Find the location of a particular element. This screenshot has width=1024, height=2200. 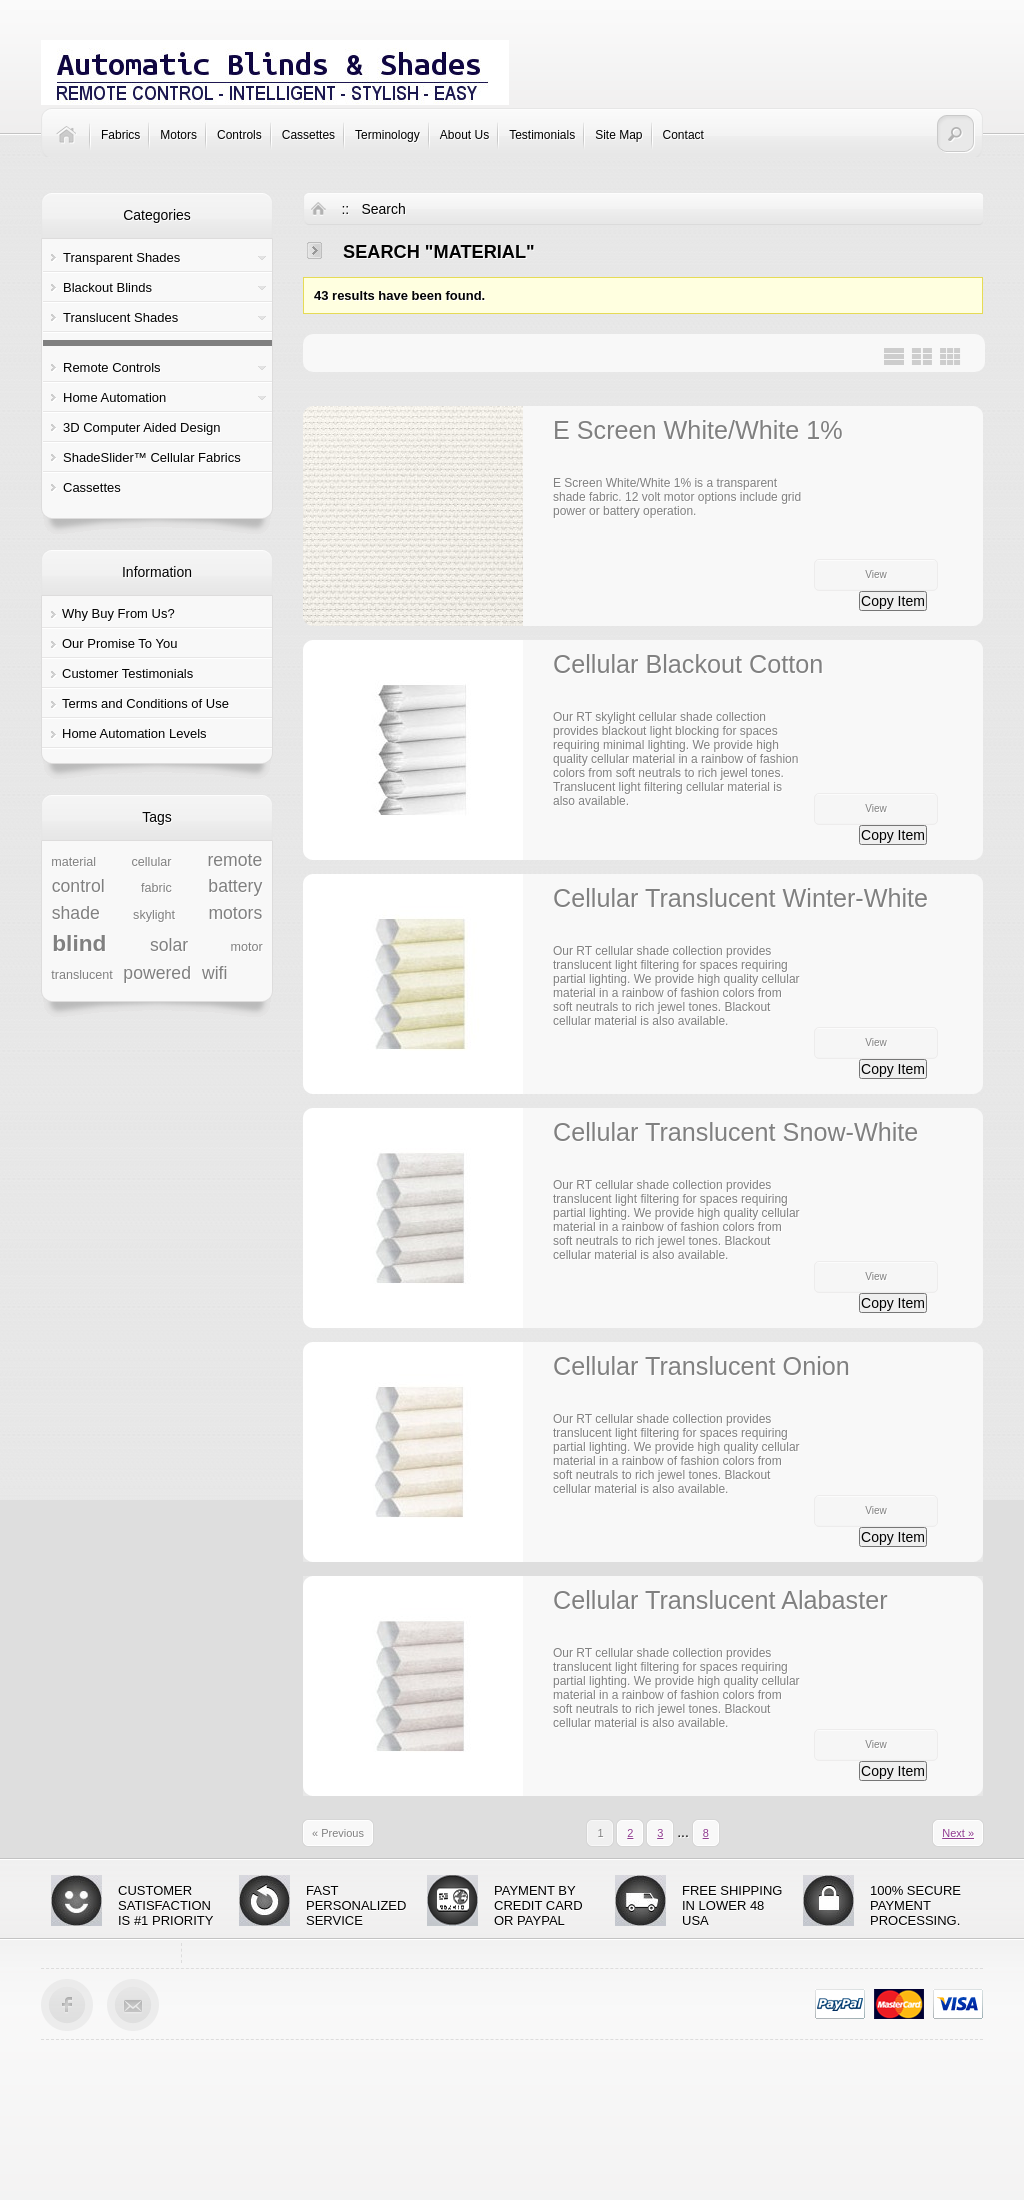

skylight is located at coordinates (154, 915).